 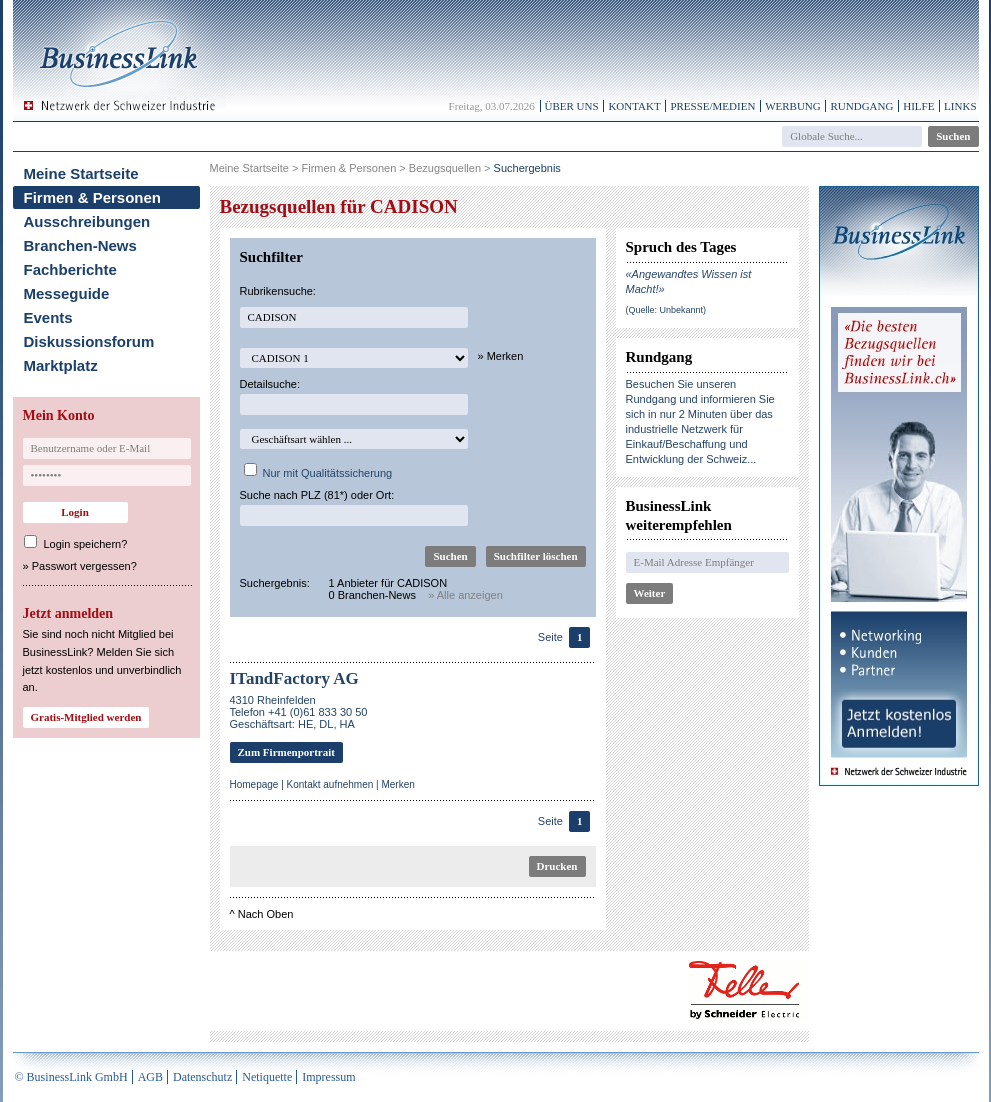 What do you see at coordinates (861, 106) in the screenshot?
I see `Rundgang` at bounding box center [861, 106].